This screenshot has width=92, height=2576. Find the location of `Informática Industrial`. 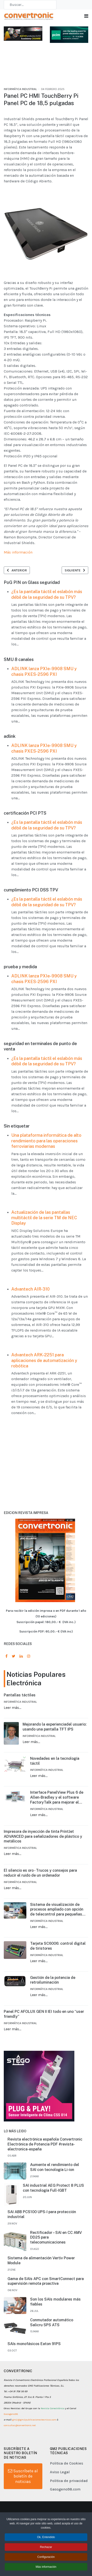

Informática Industrial is located at coordinates (20, 89).